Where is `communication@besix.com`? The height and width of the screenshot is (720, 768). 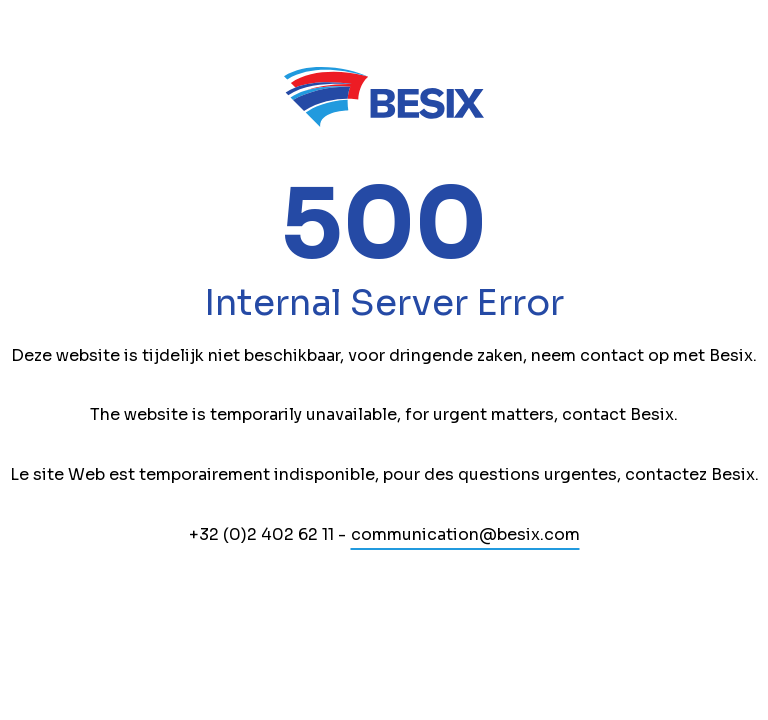 communication@besix.com is located at coordinates (465, 534).